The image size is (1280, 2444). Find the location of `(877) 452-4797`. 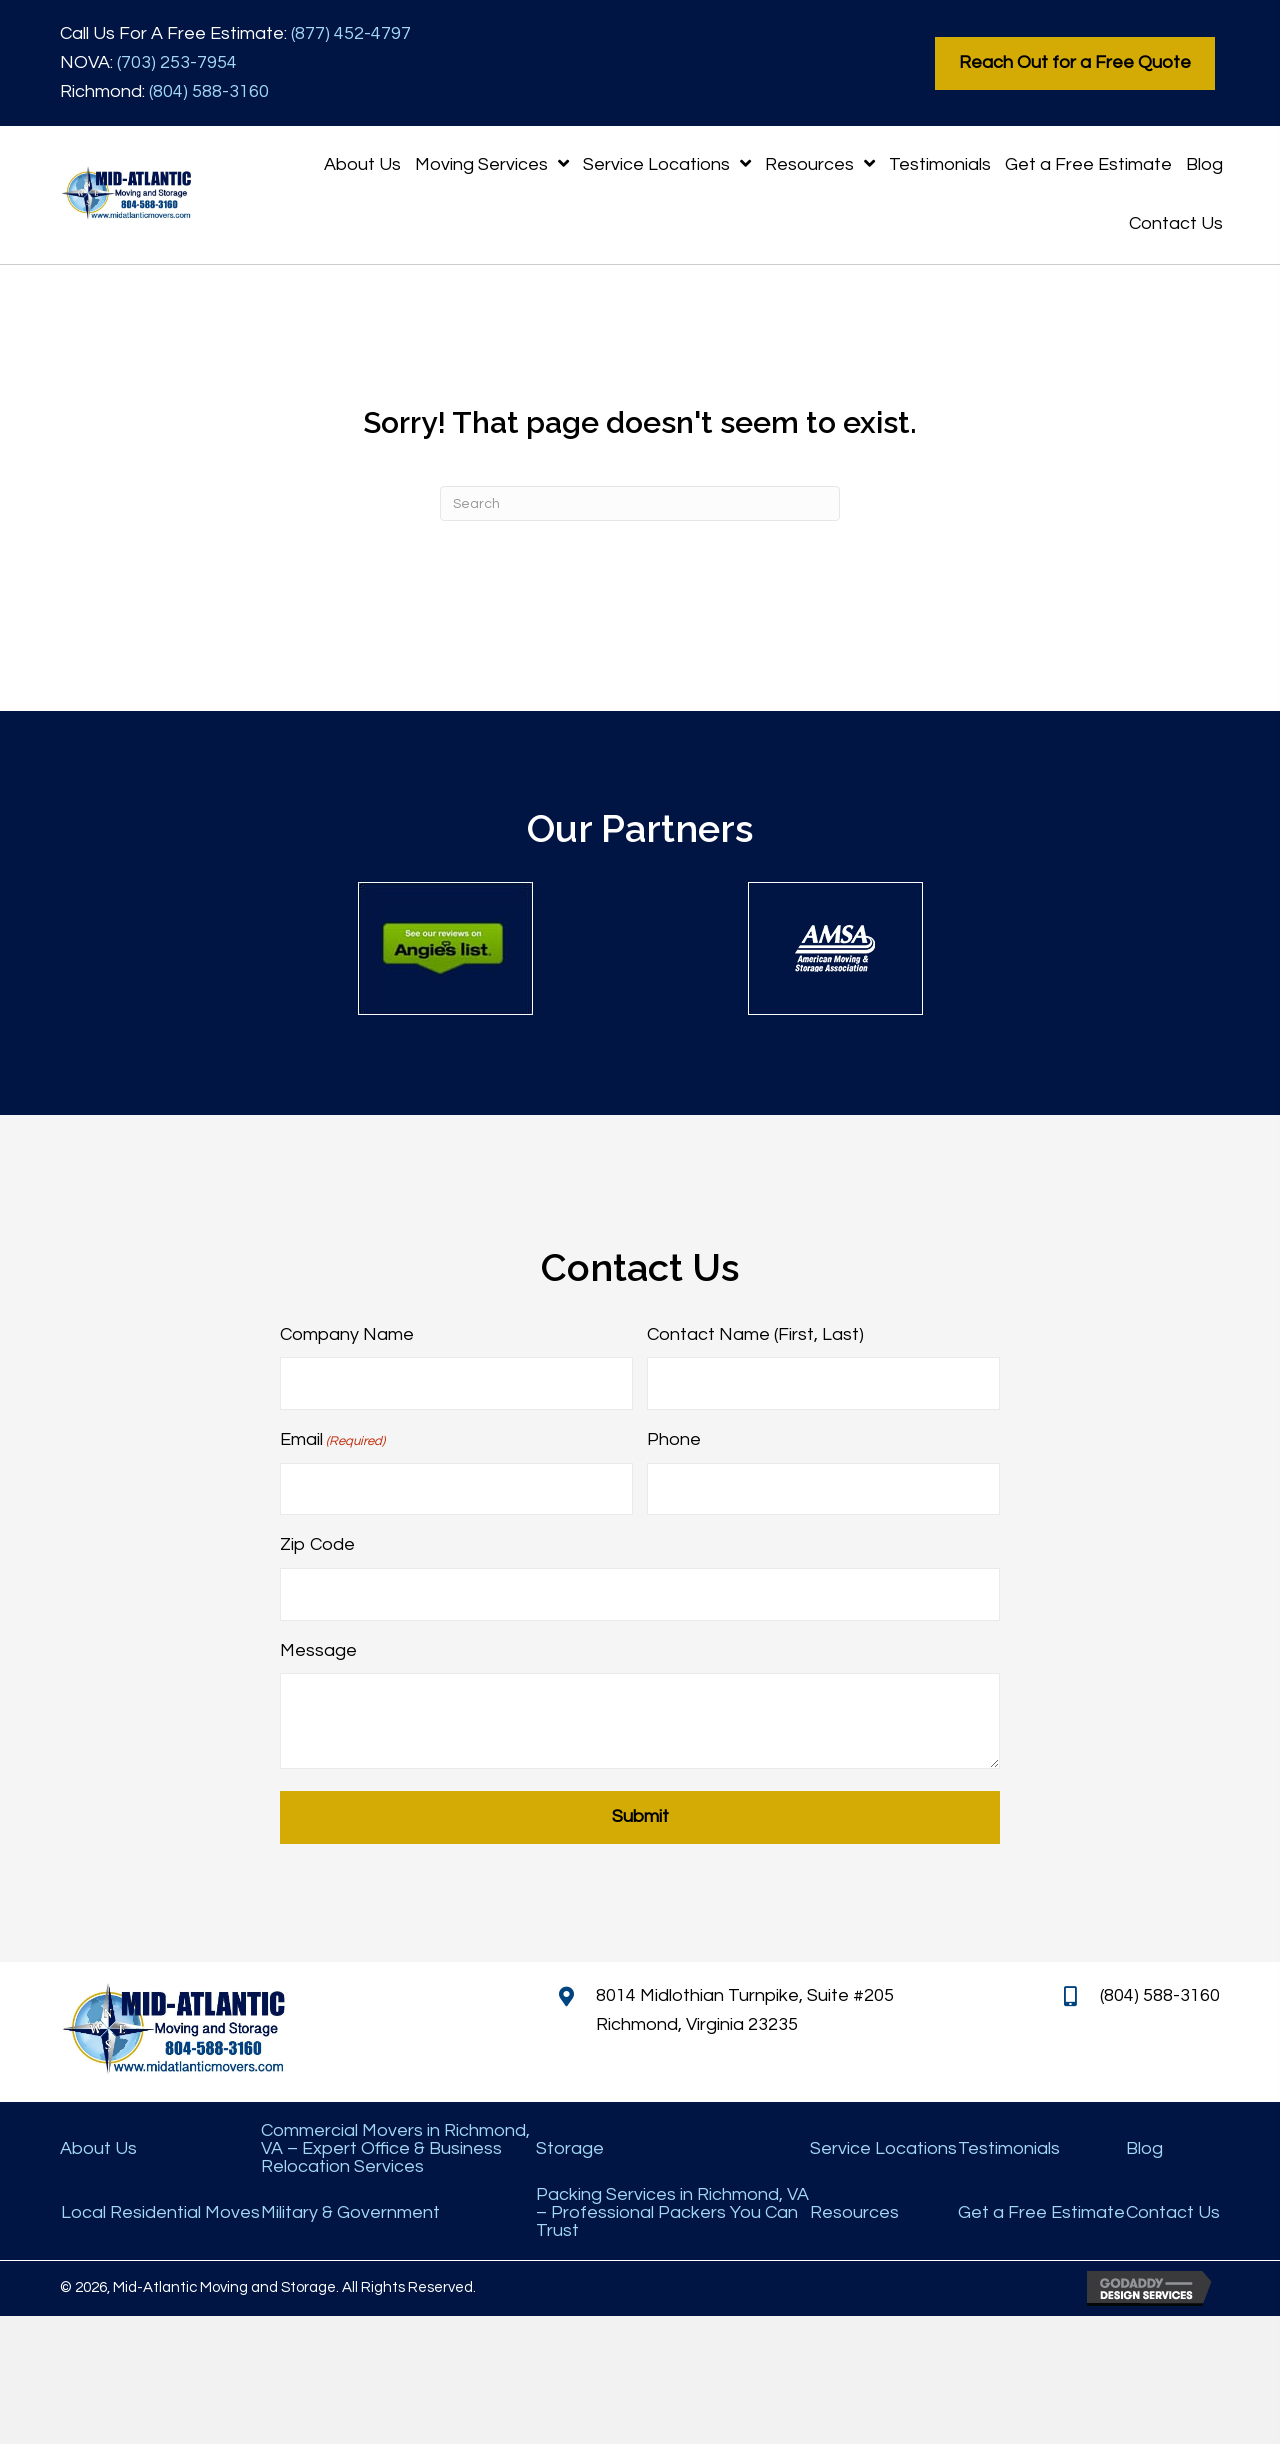

(877) 452-4797 is located at coordinates (351, 33).